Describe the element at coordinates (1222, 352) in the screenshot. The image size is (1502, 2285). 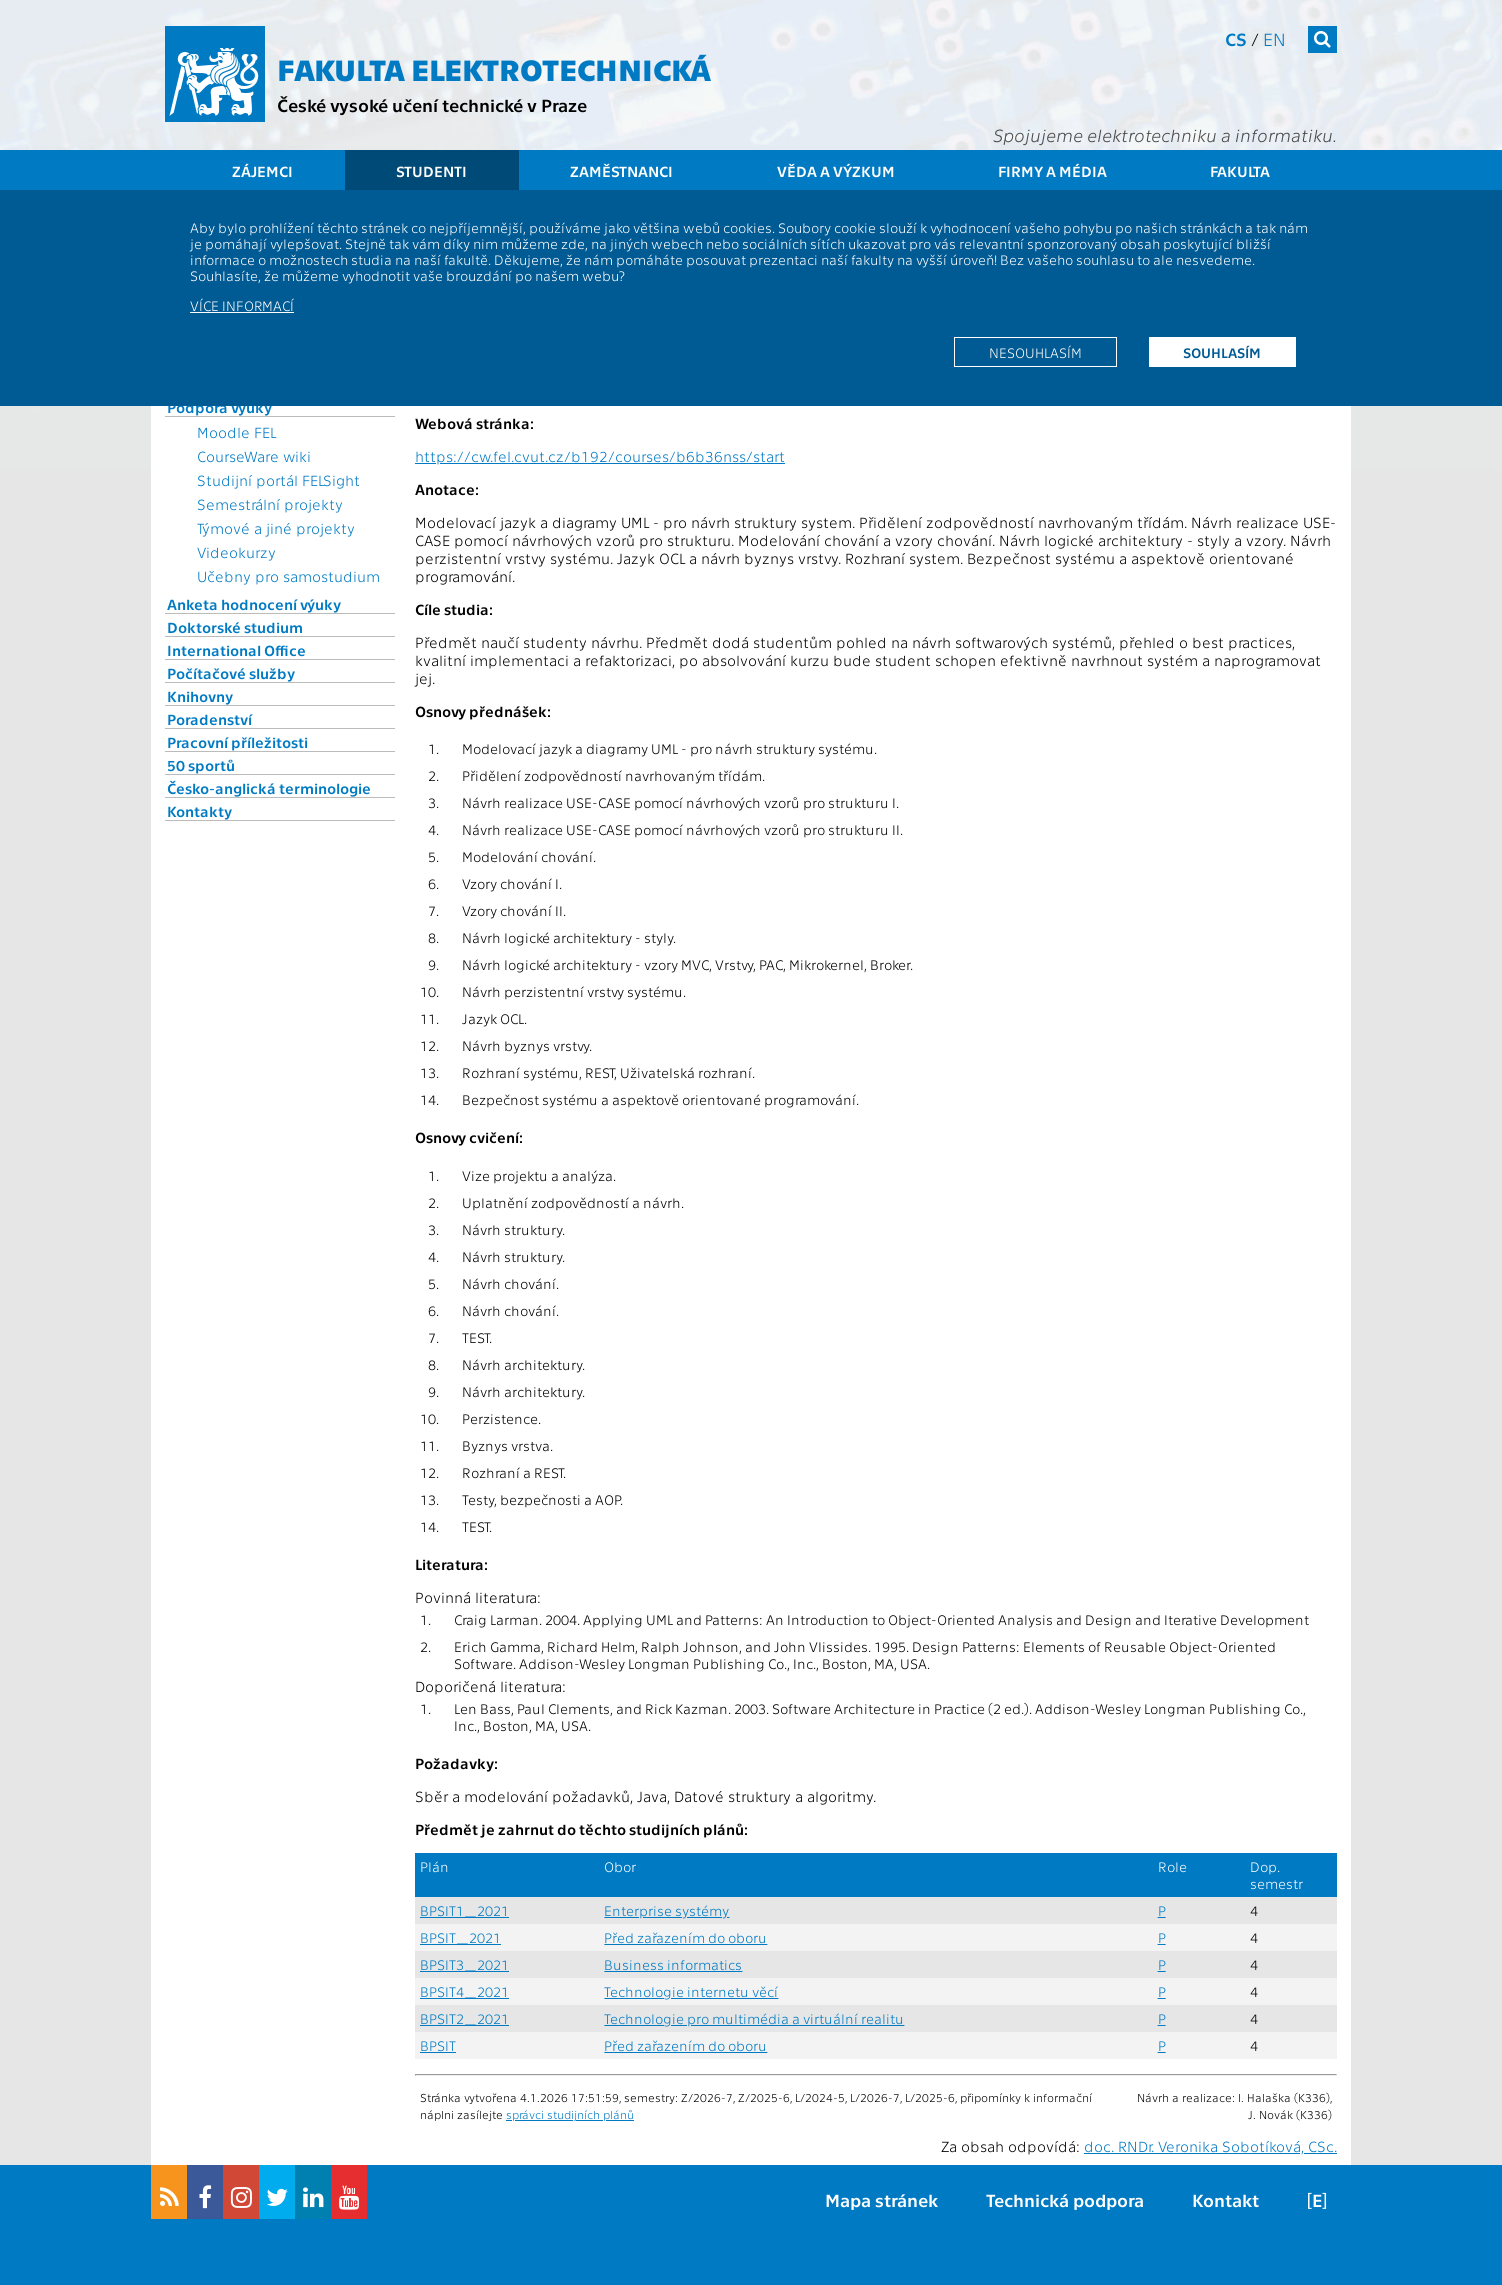
I see `Souhlasím` at that location.